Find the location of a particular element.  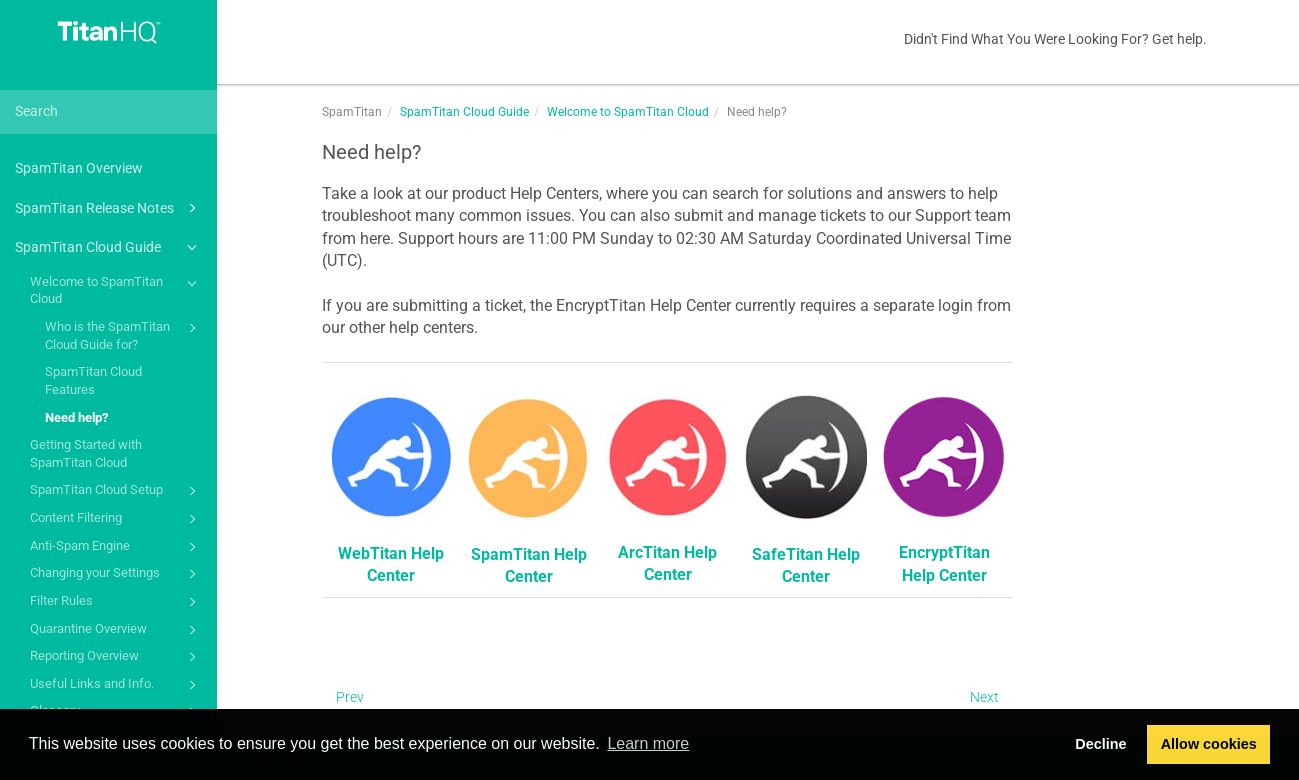

Quarantine Overview is located at coordinates (116, 630).